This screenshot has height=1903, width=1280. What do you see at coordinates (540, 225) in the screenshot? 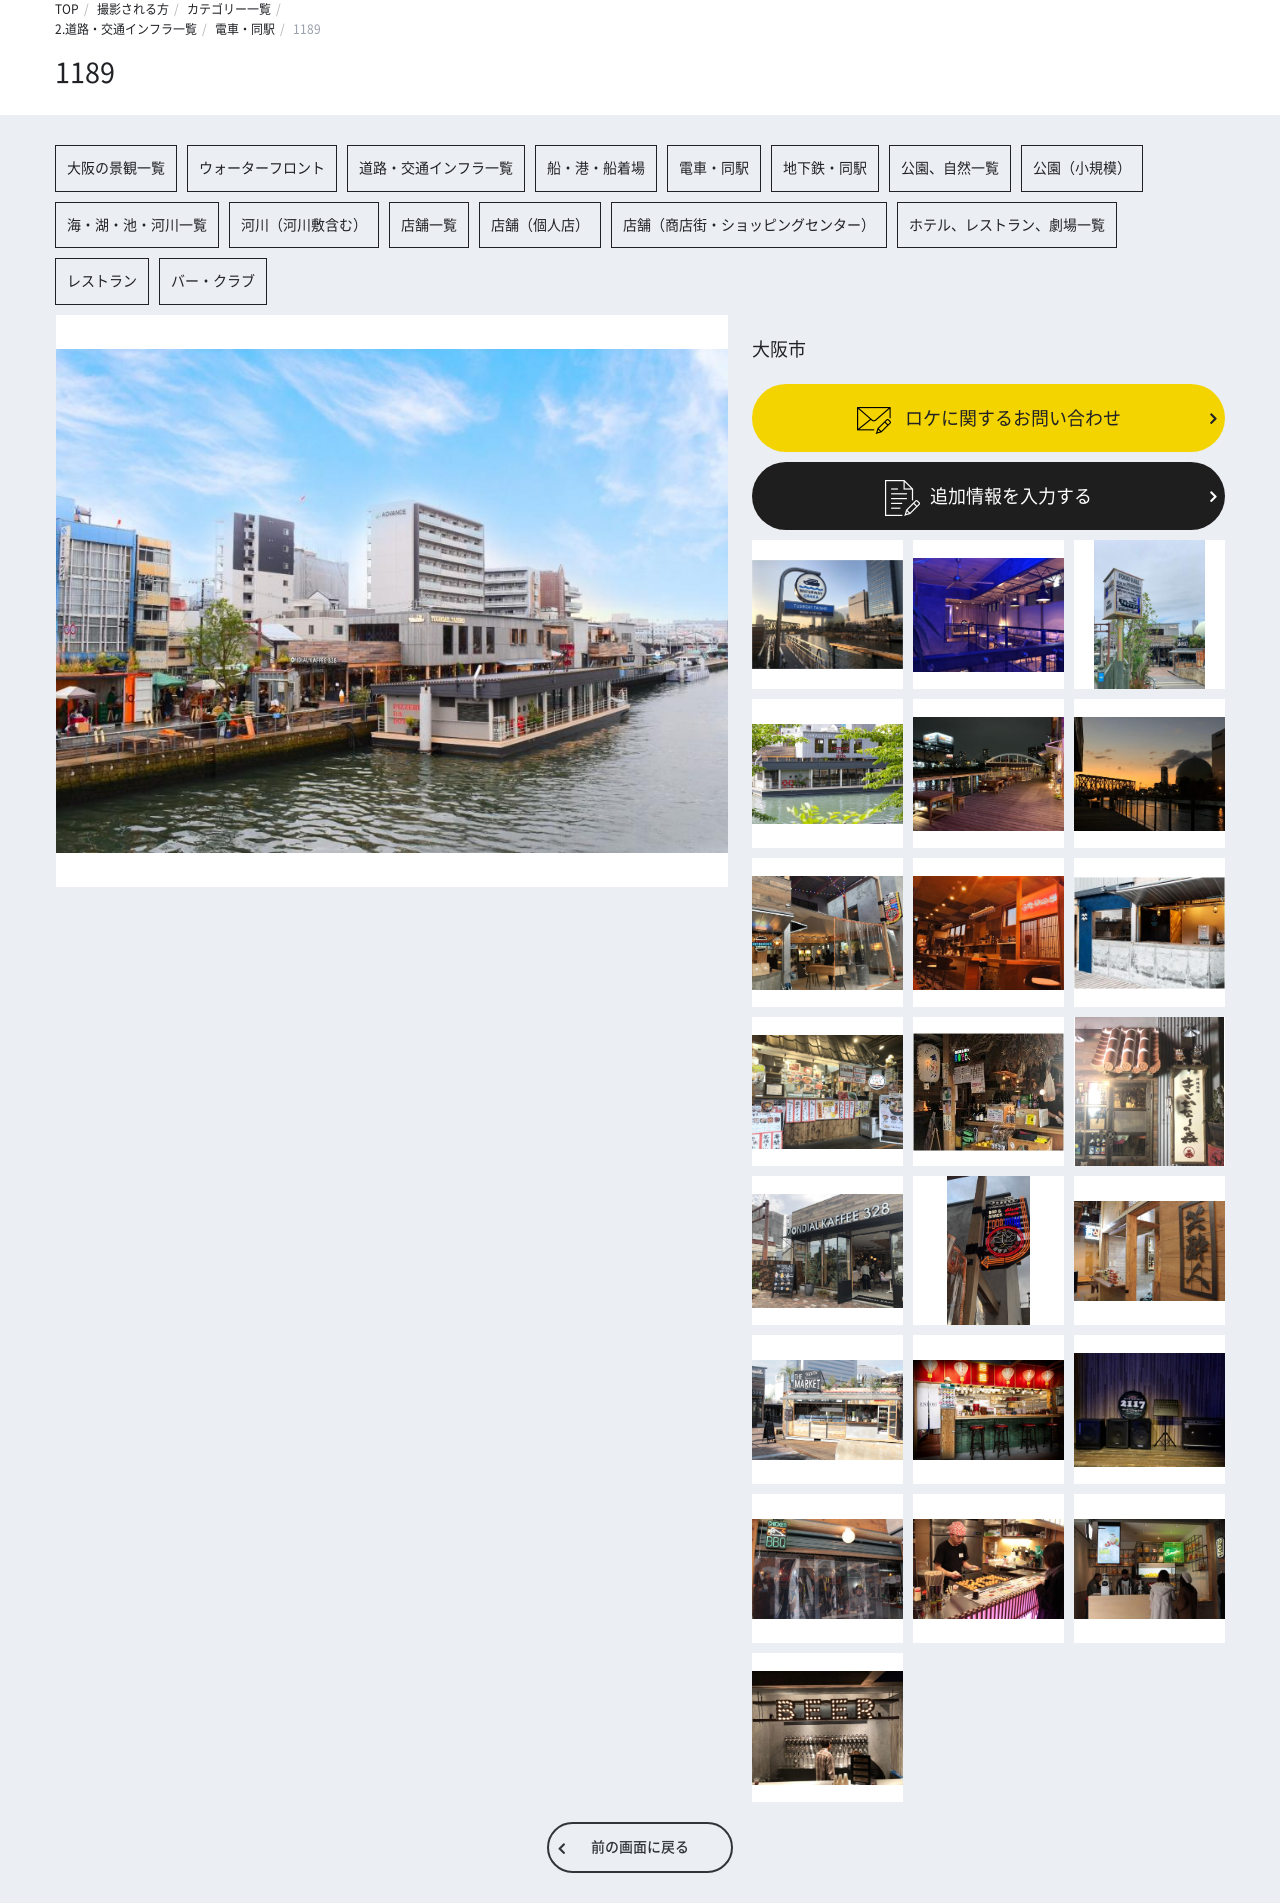
I see `店舗（個人店）` at bounding box center [540, 225].